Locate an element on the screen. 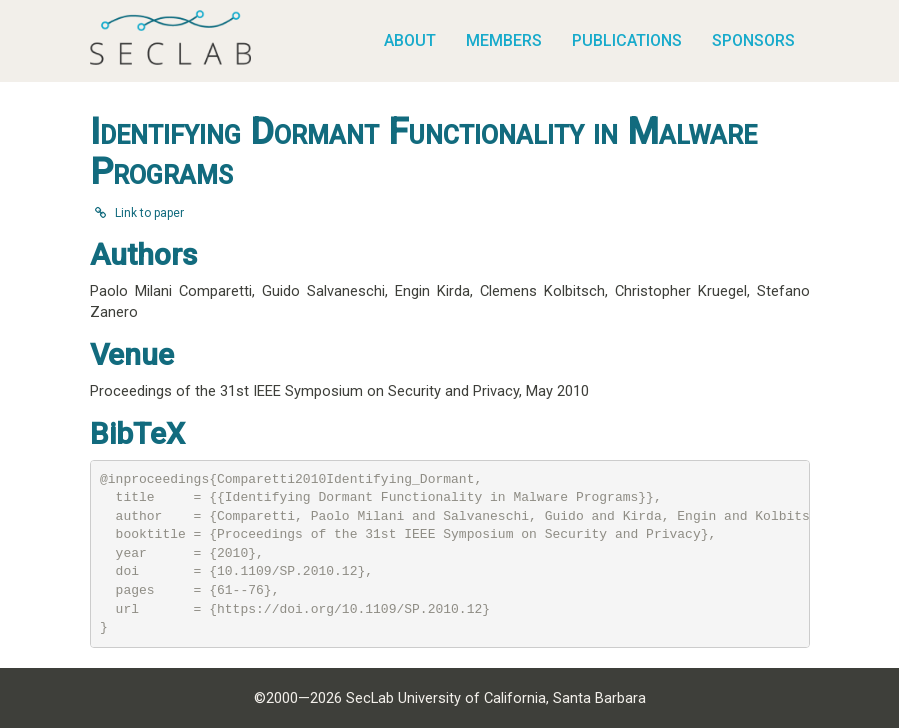 The image size is (899, 728). Link to paper is located at coordinates (139, 213).